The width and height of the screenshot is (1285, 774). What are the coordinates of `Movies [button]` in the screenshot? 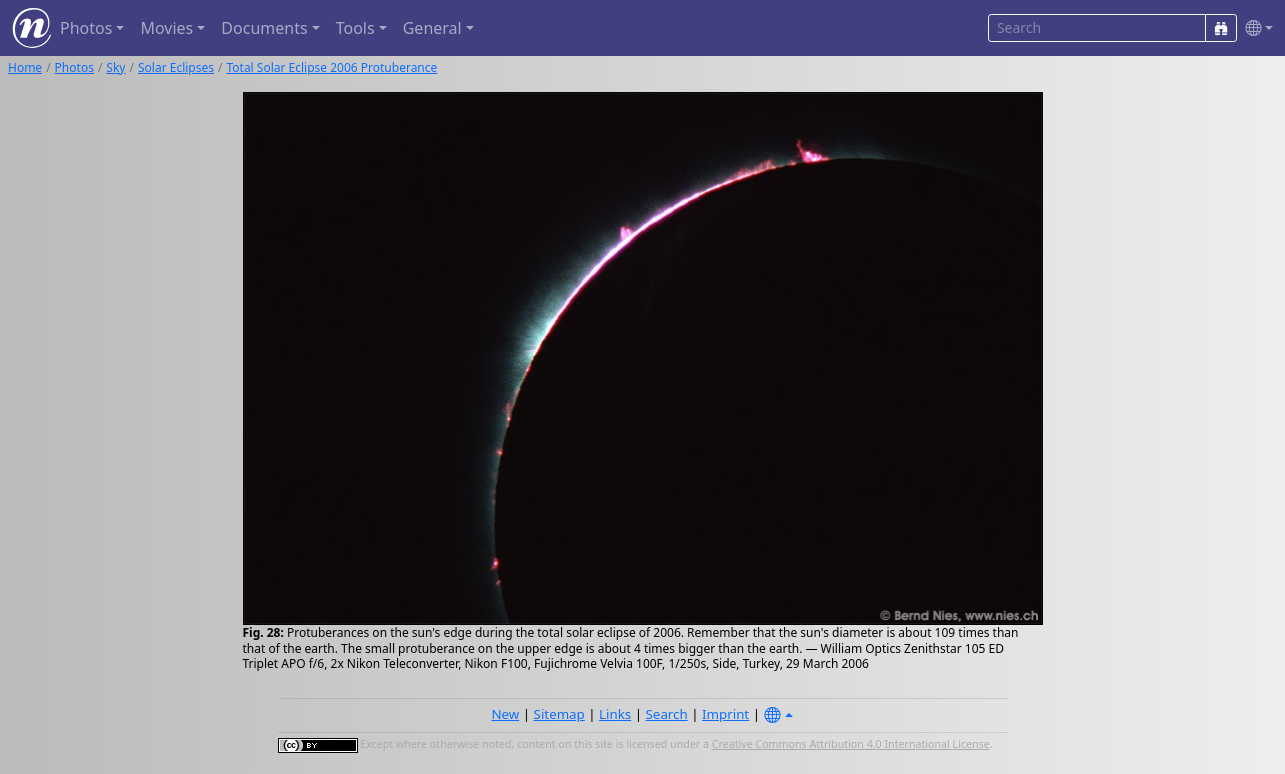 It's located at (166, 28).